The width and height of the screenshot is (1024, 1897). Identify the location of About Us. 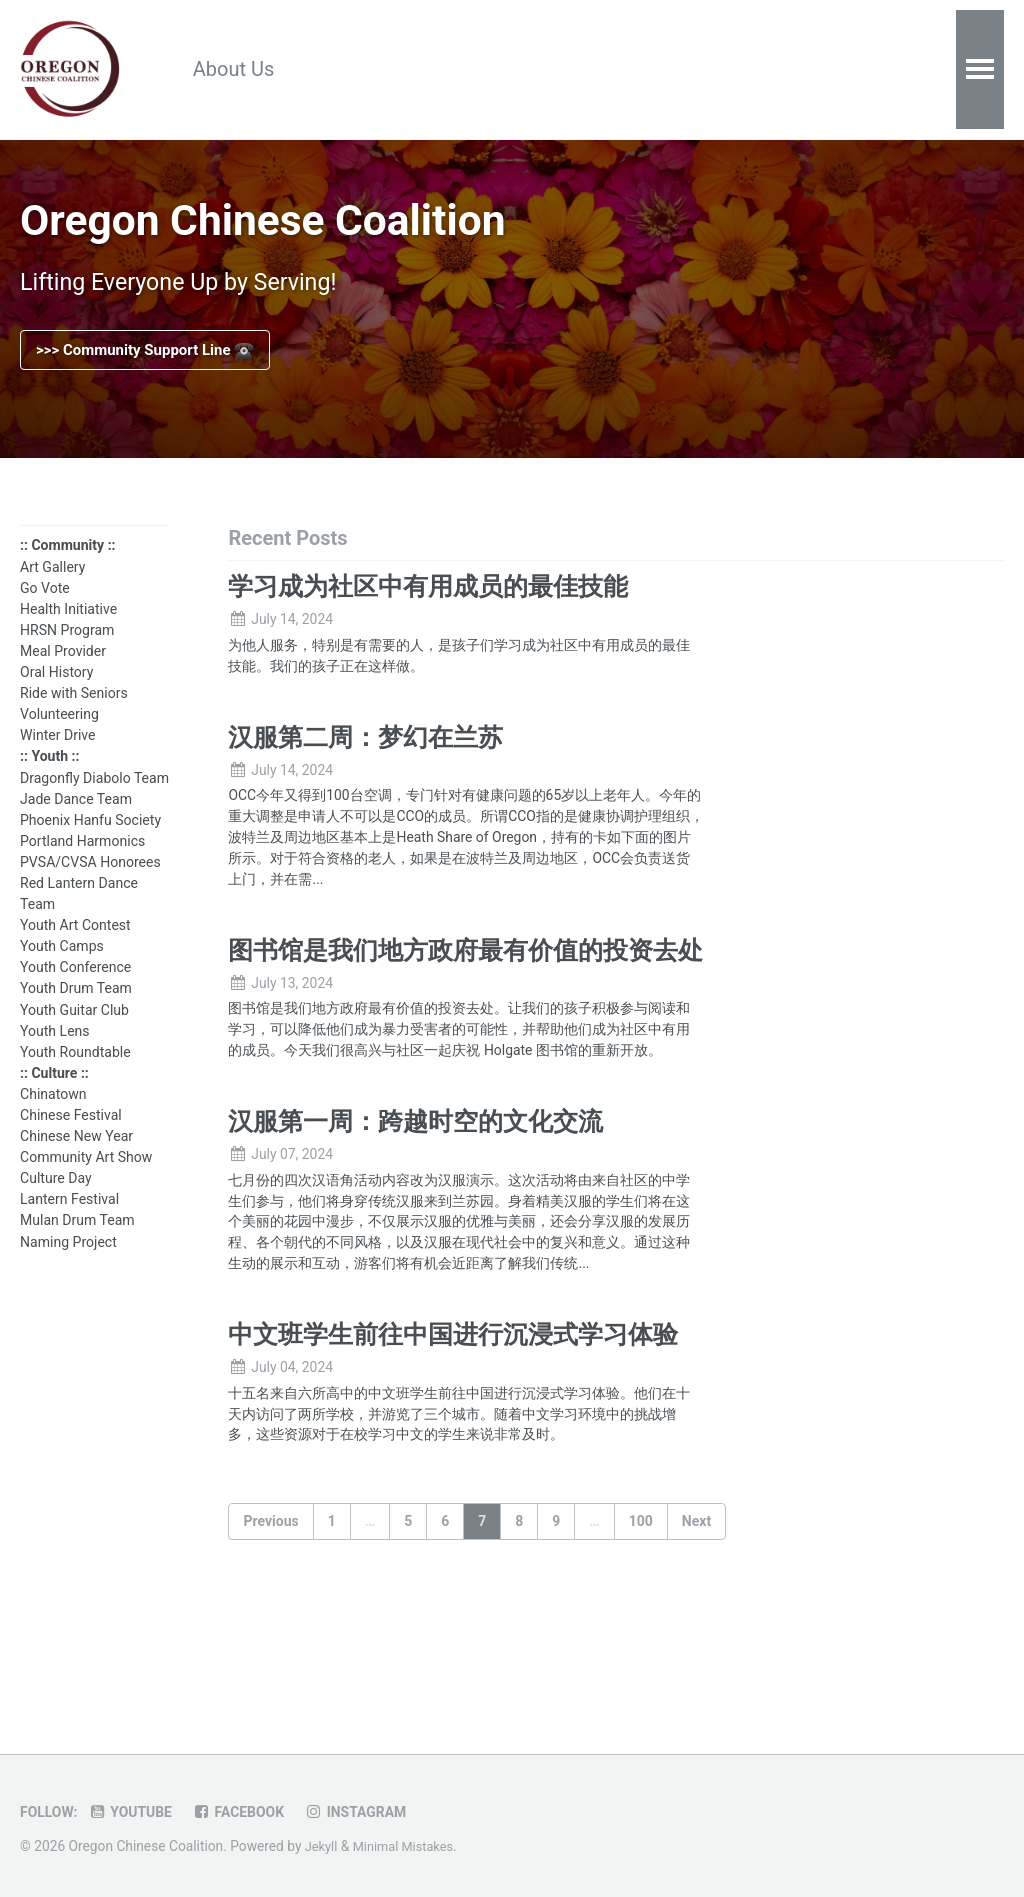
(241, 70).